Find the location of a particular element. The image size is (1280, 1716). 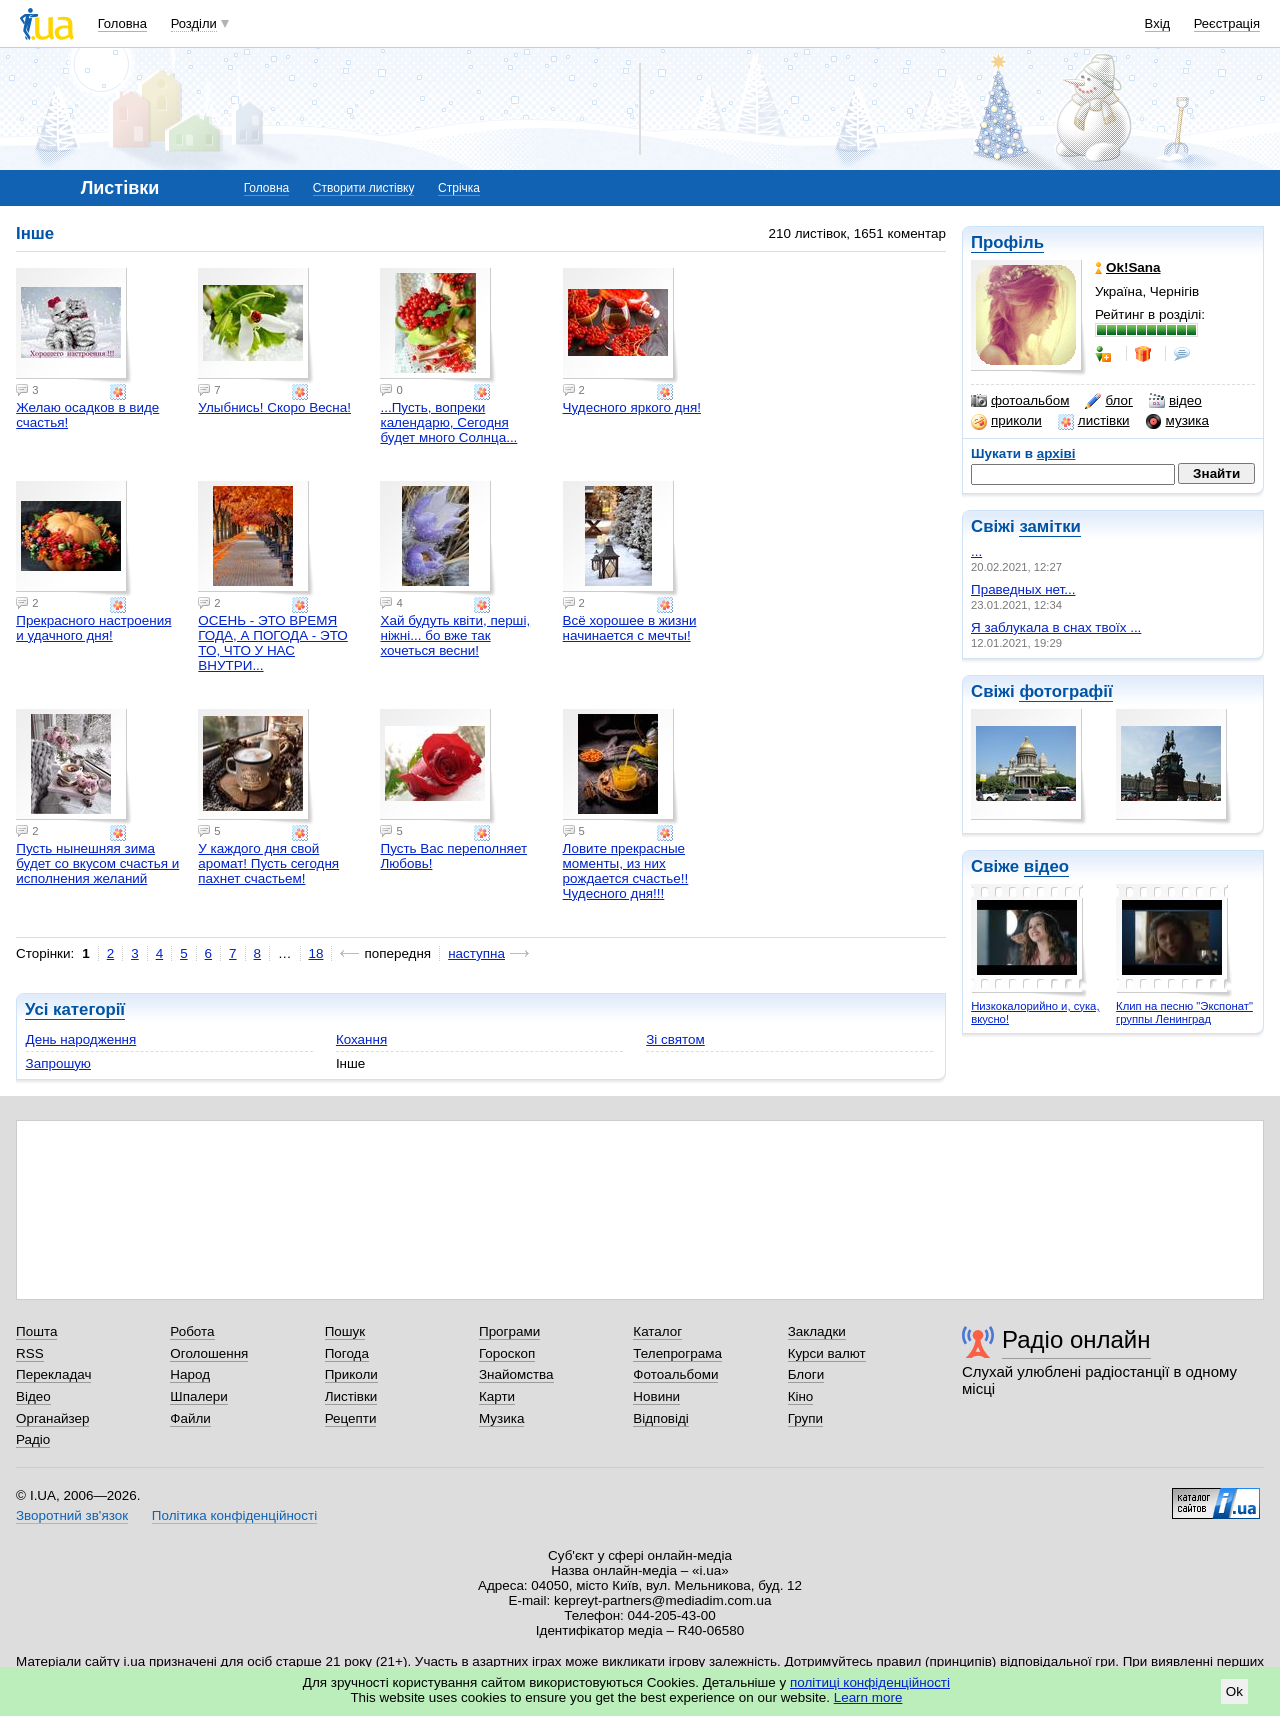

У каждого дня свой аромат! Пусть сегодня пахнет счастьем! is located at coordinates (268, 863).